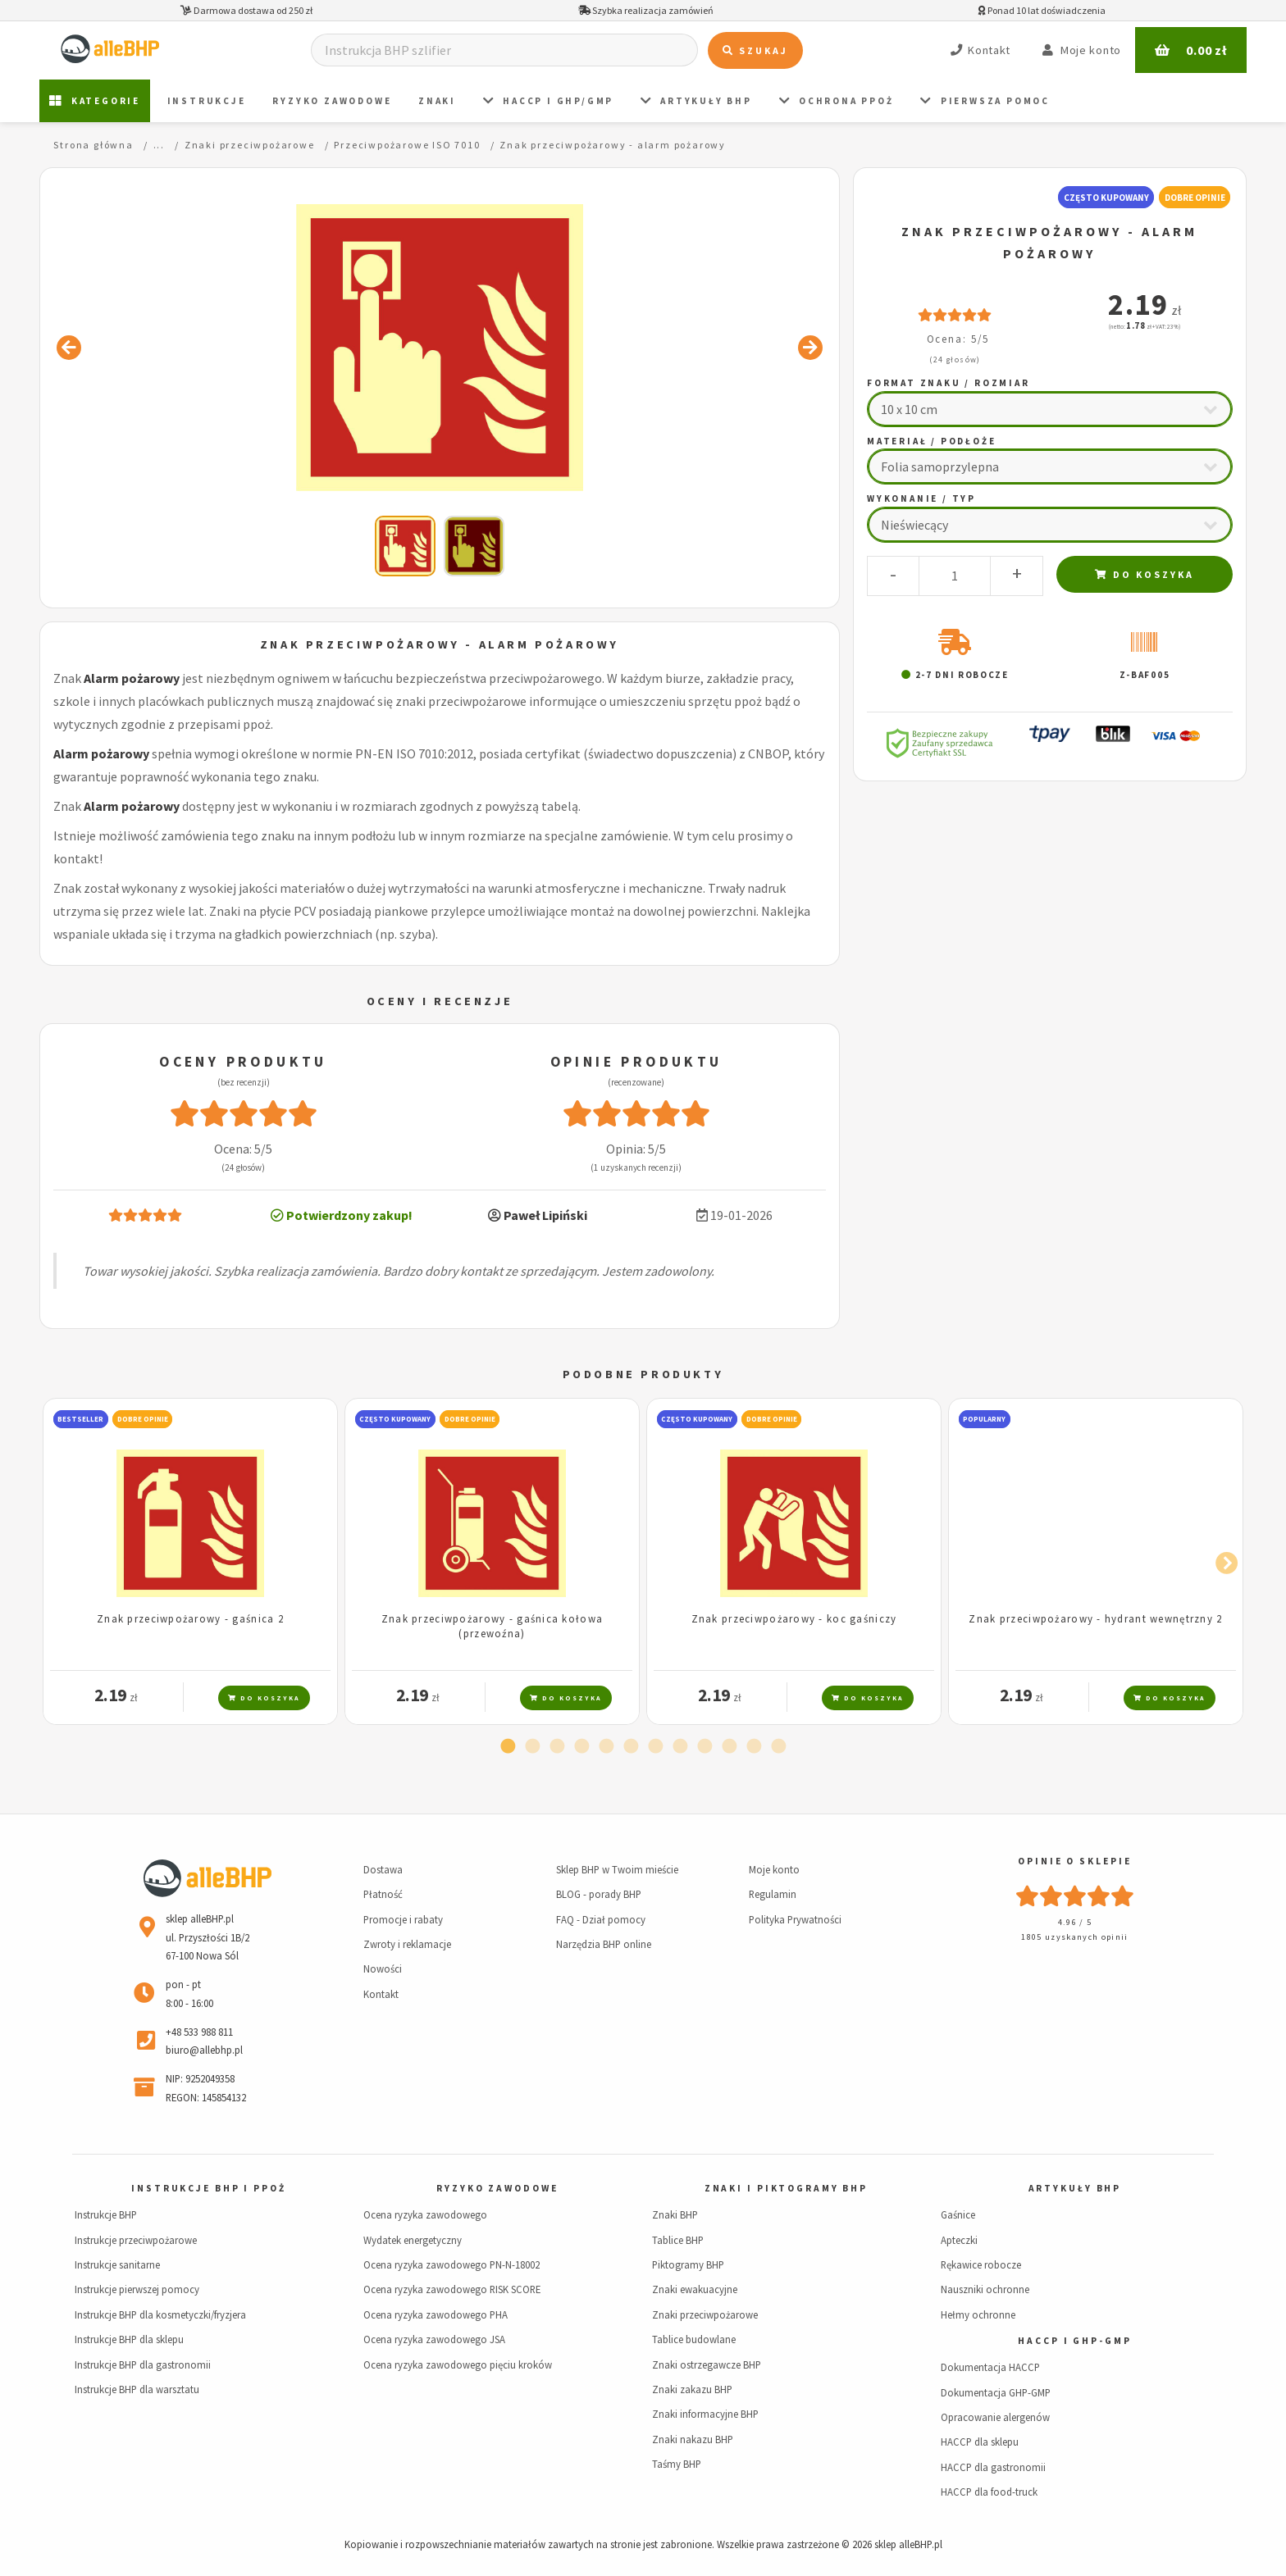  What do you see at coordinates (678, 2239) in the screenshot?
I see `Tablice BHP` at bounding box center [678, 2239].